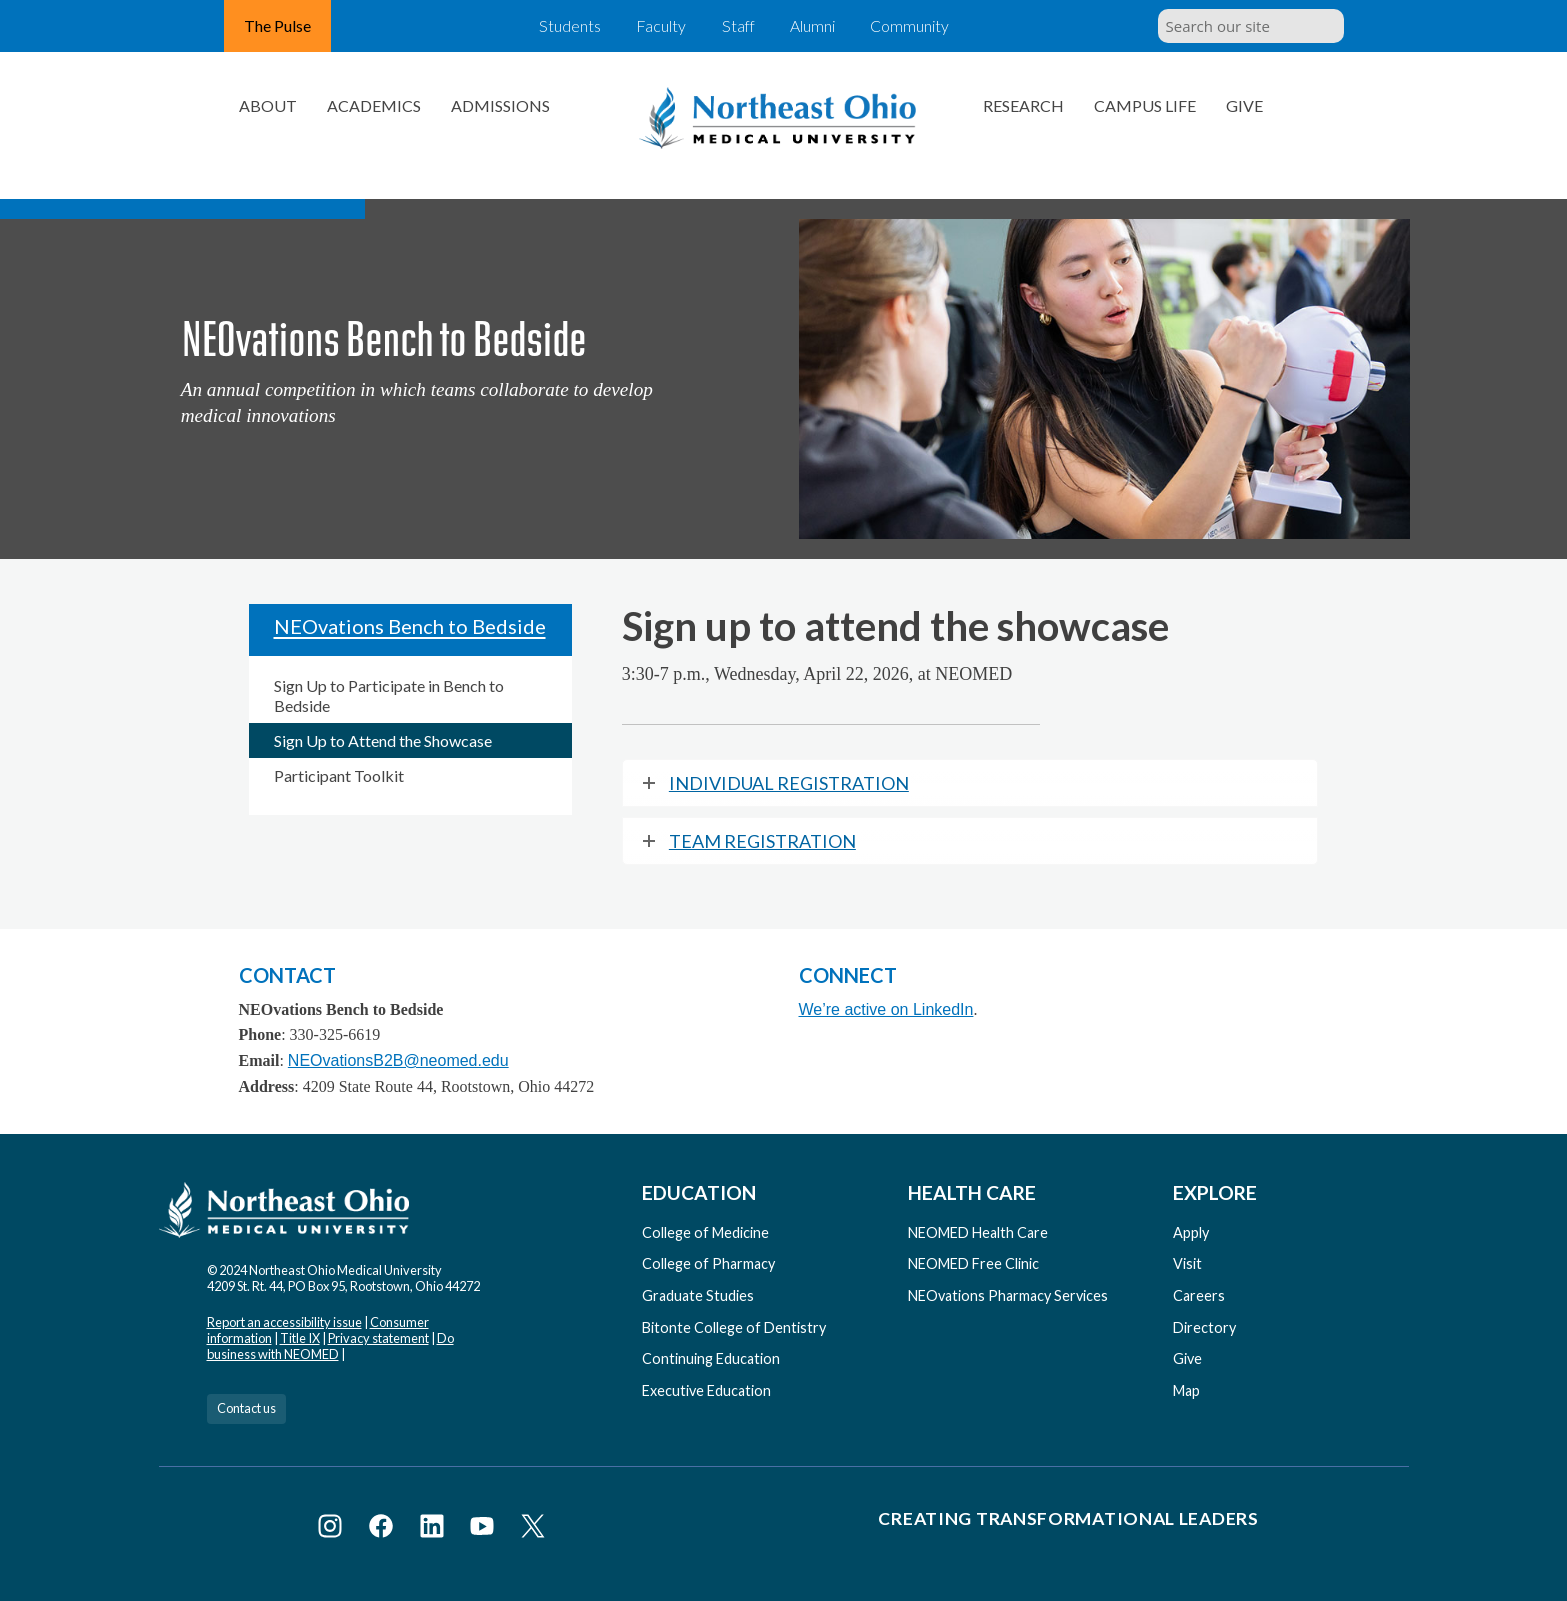 Image resolution: width=1567 pixels, height=1601 pixels. What do you see at coordinates (562, 26) in the screenshot?
I see `Students` at bounding box center [562, 26].